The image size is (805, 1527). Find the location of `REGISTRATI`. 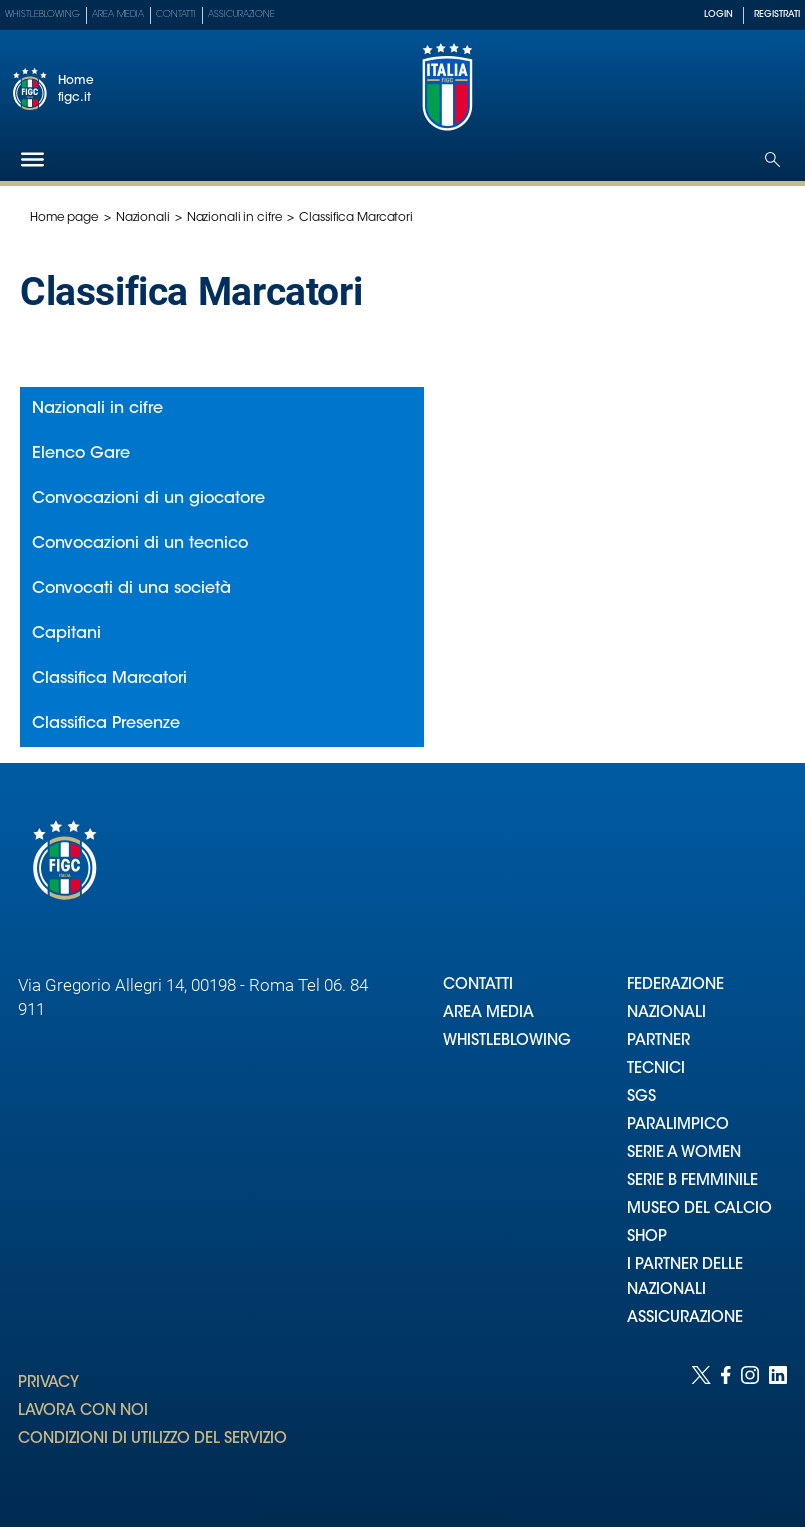

REGISTRATI is located at coordinates (777, 14).